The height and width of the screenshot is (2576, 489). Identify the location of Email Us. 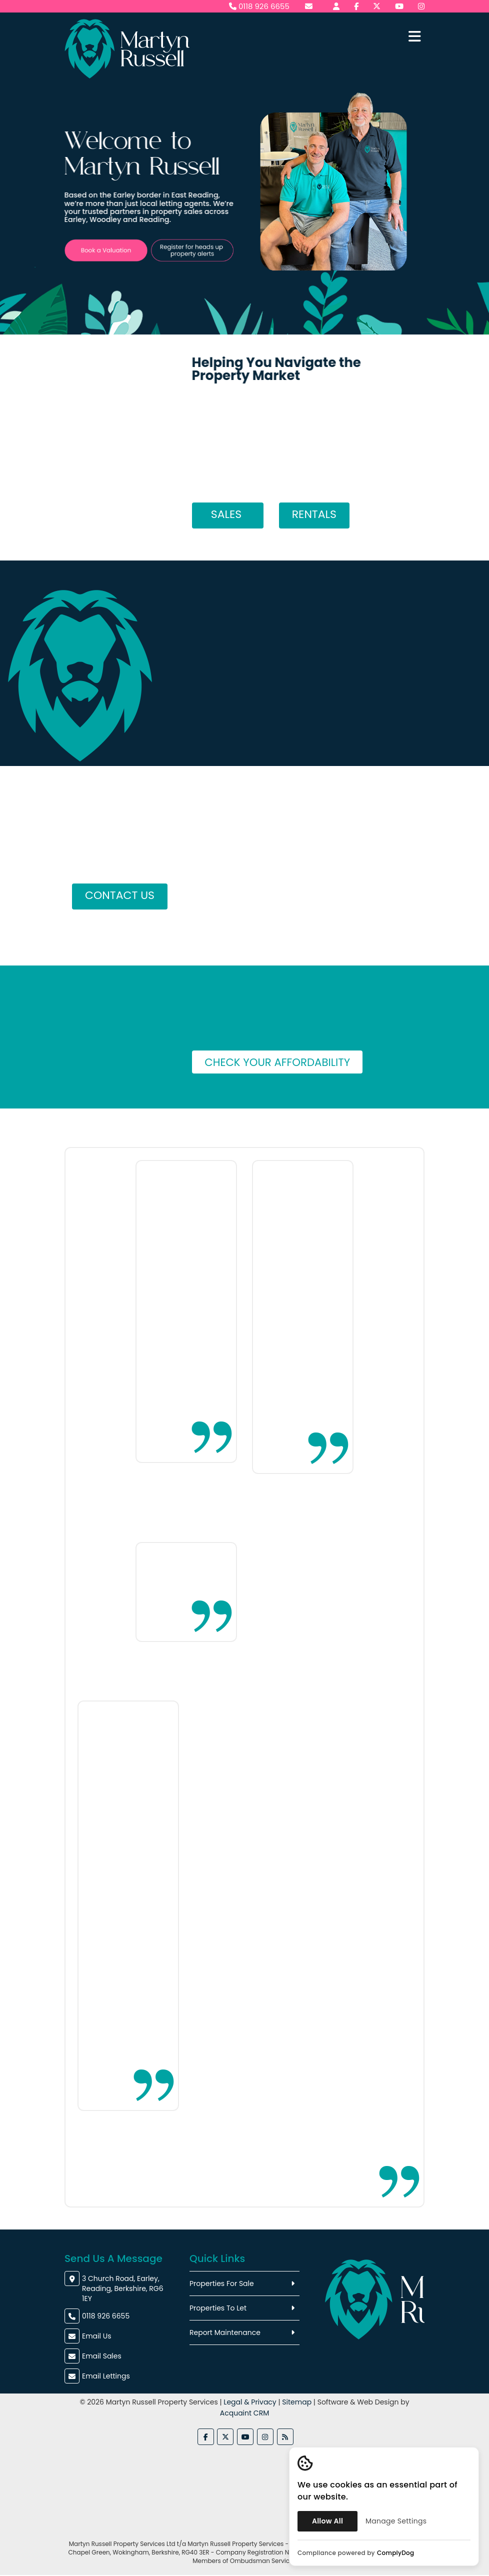
(96, 2337).